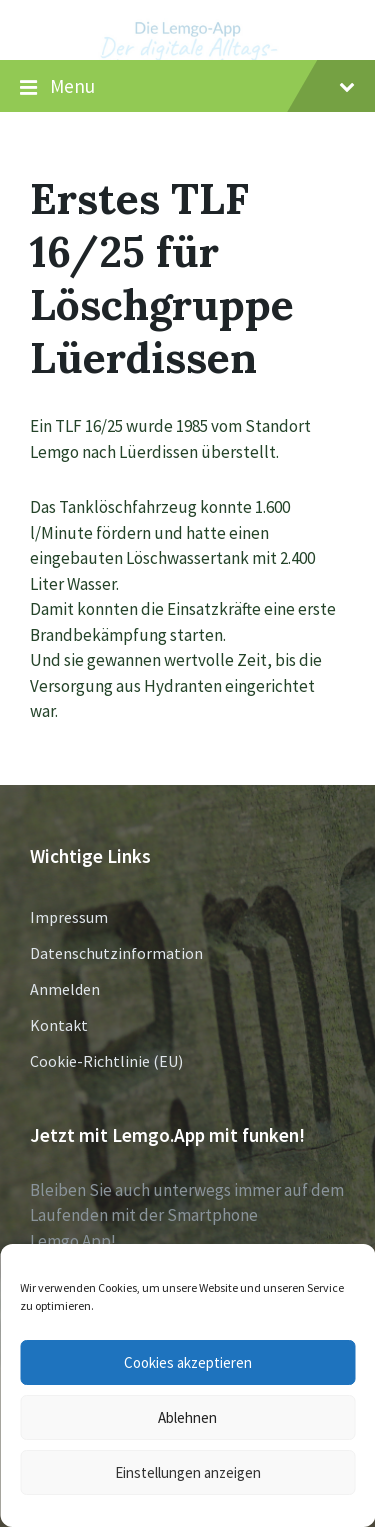 Image resolution: width=375 pixels, height=1527 pixels. I want to click on Impressum, so click(69, 917).